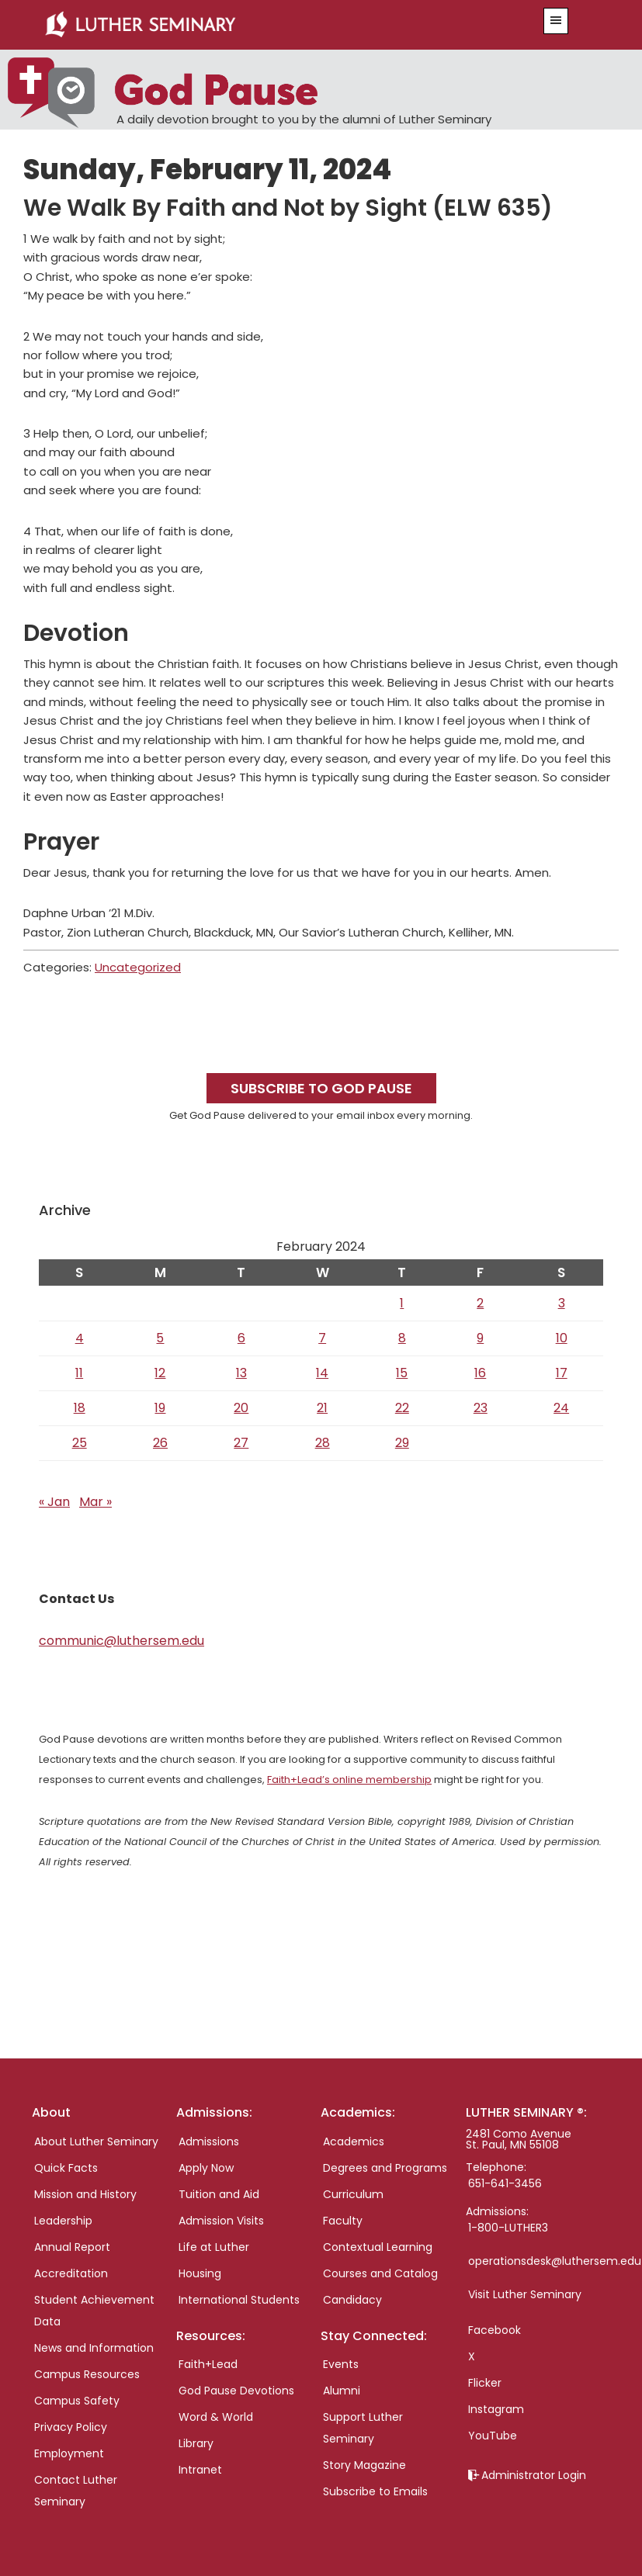 The height and width of the screenshot is (2576, 642). What do you see at coordinates (377, 2247) in the screenshot?
I see `Contextual Learning` at bounding box center [377, 2247].